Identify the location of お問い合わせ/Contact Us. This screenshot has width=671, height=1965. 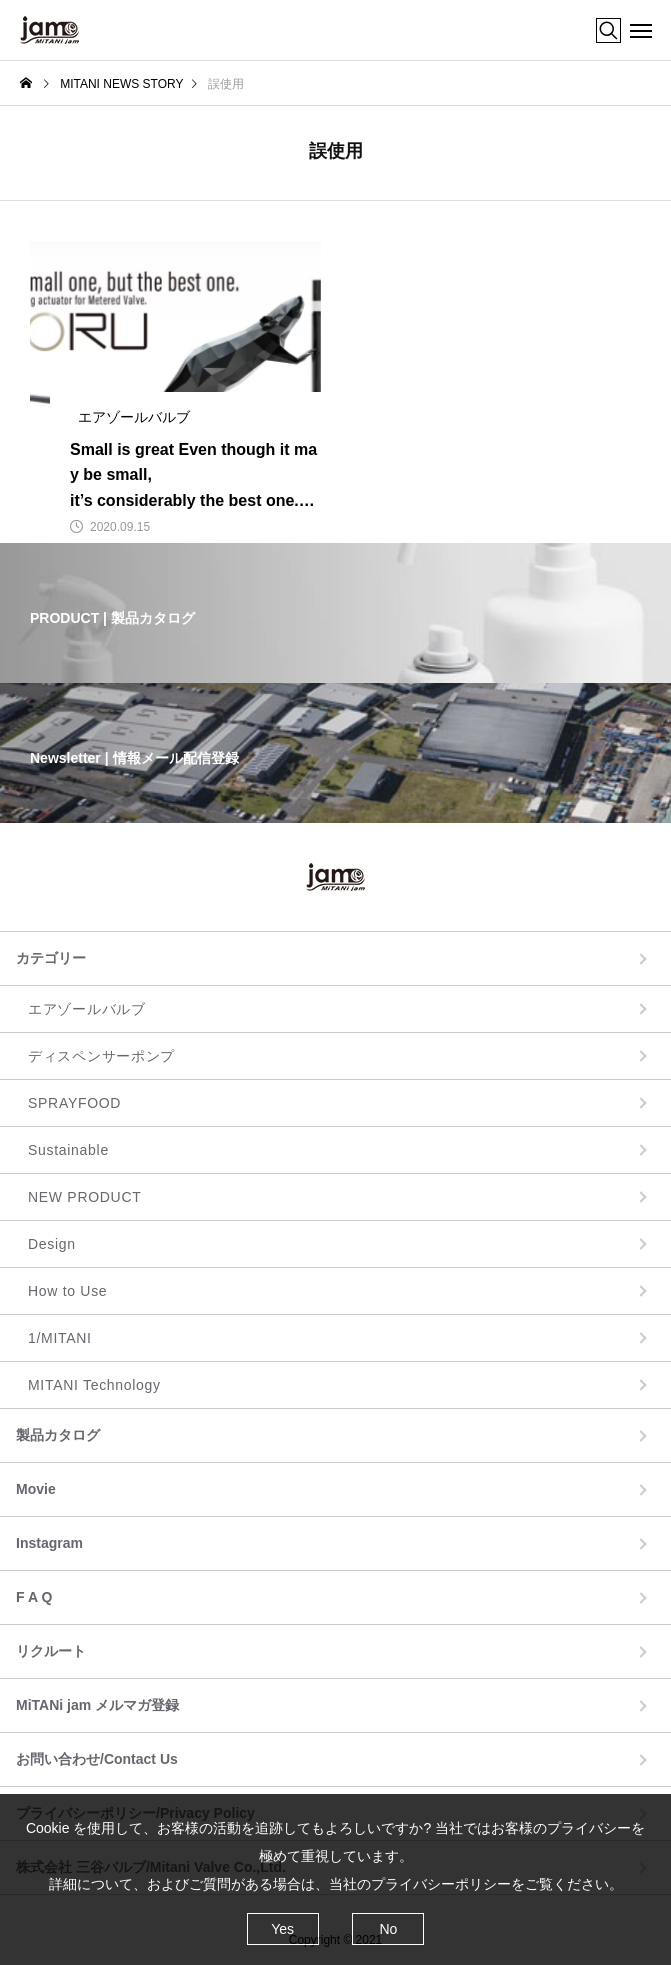
(97, 1759).